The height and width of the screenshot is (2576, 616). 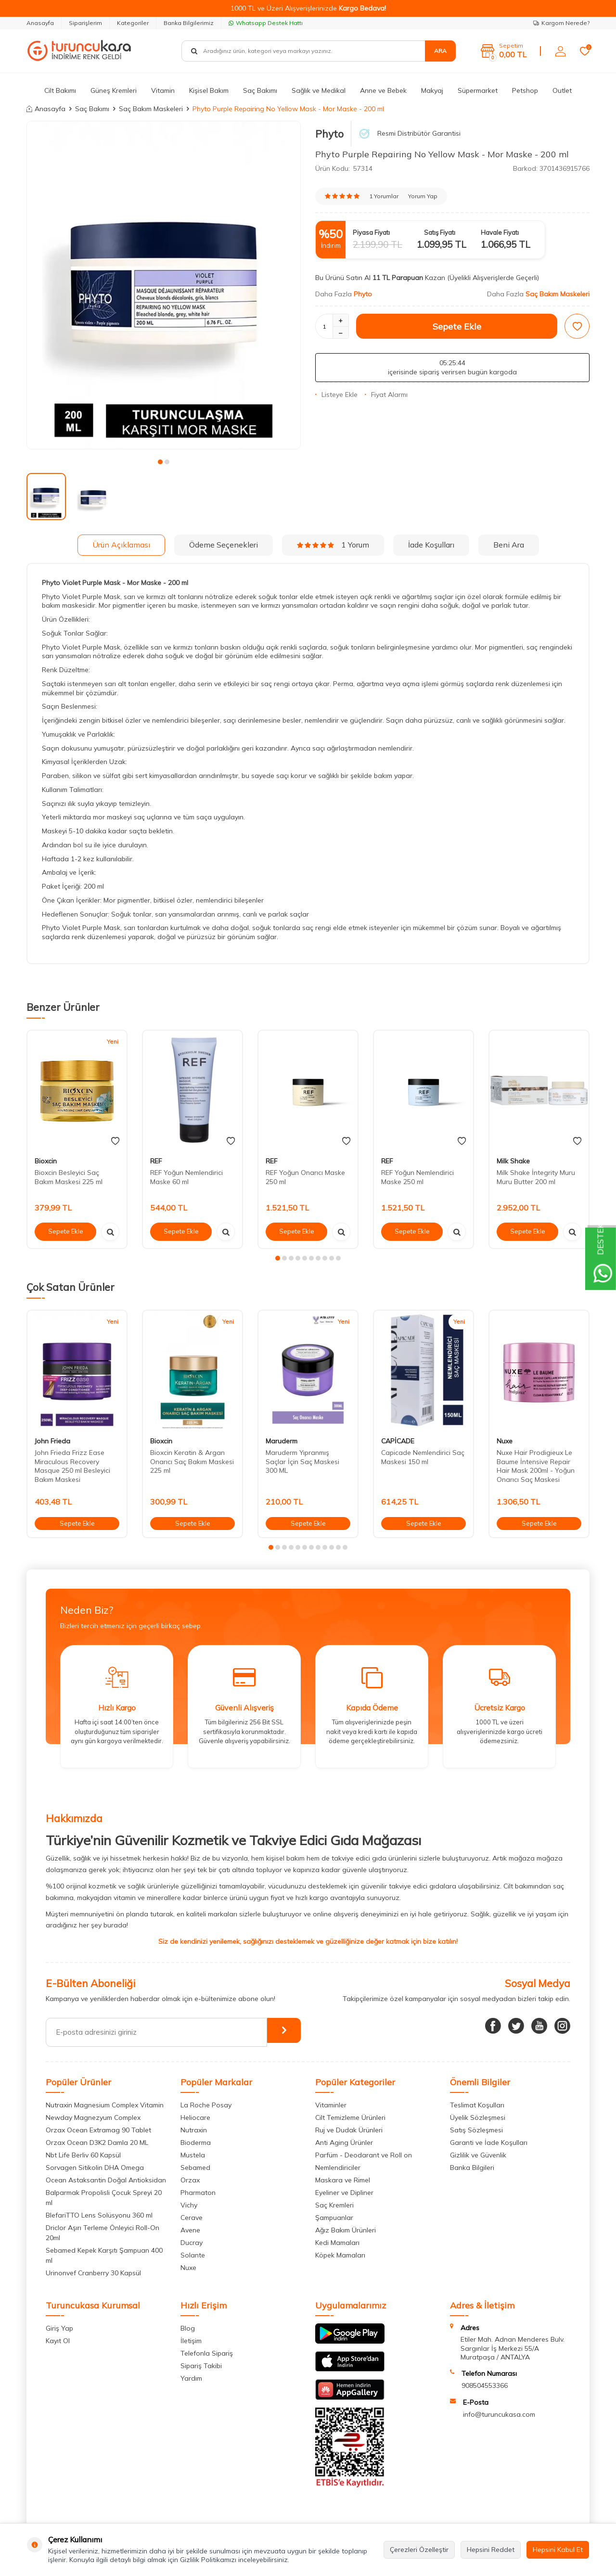 What do you see at coordinates (46, 1161) in the screenshot?
I see `Bioxcin` at bounding box center [46, 1161].